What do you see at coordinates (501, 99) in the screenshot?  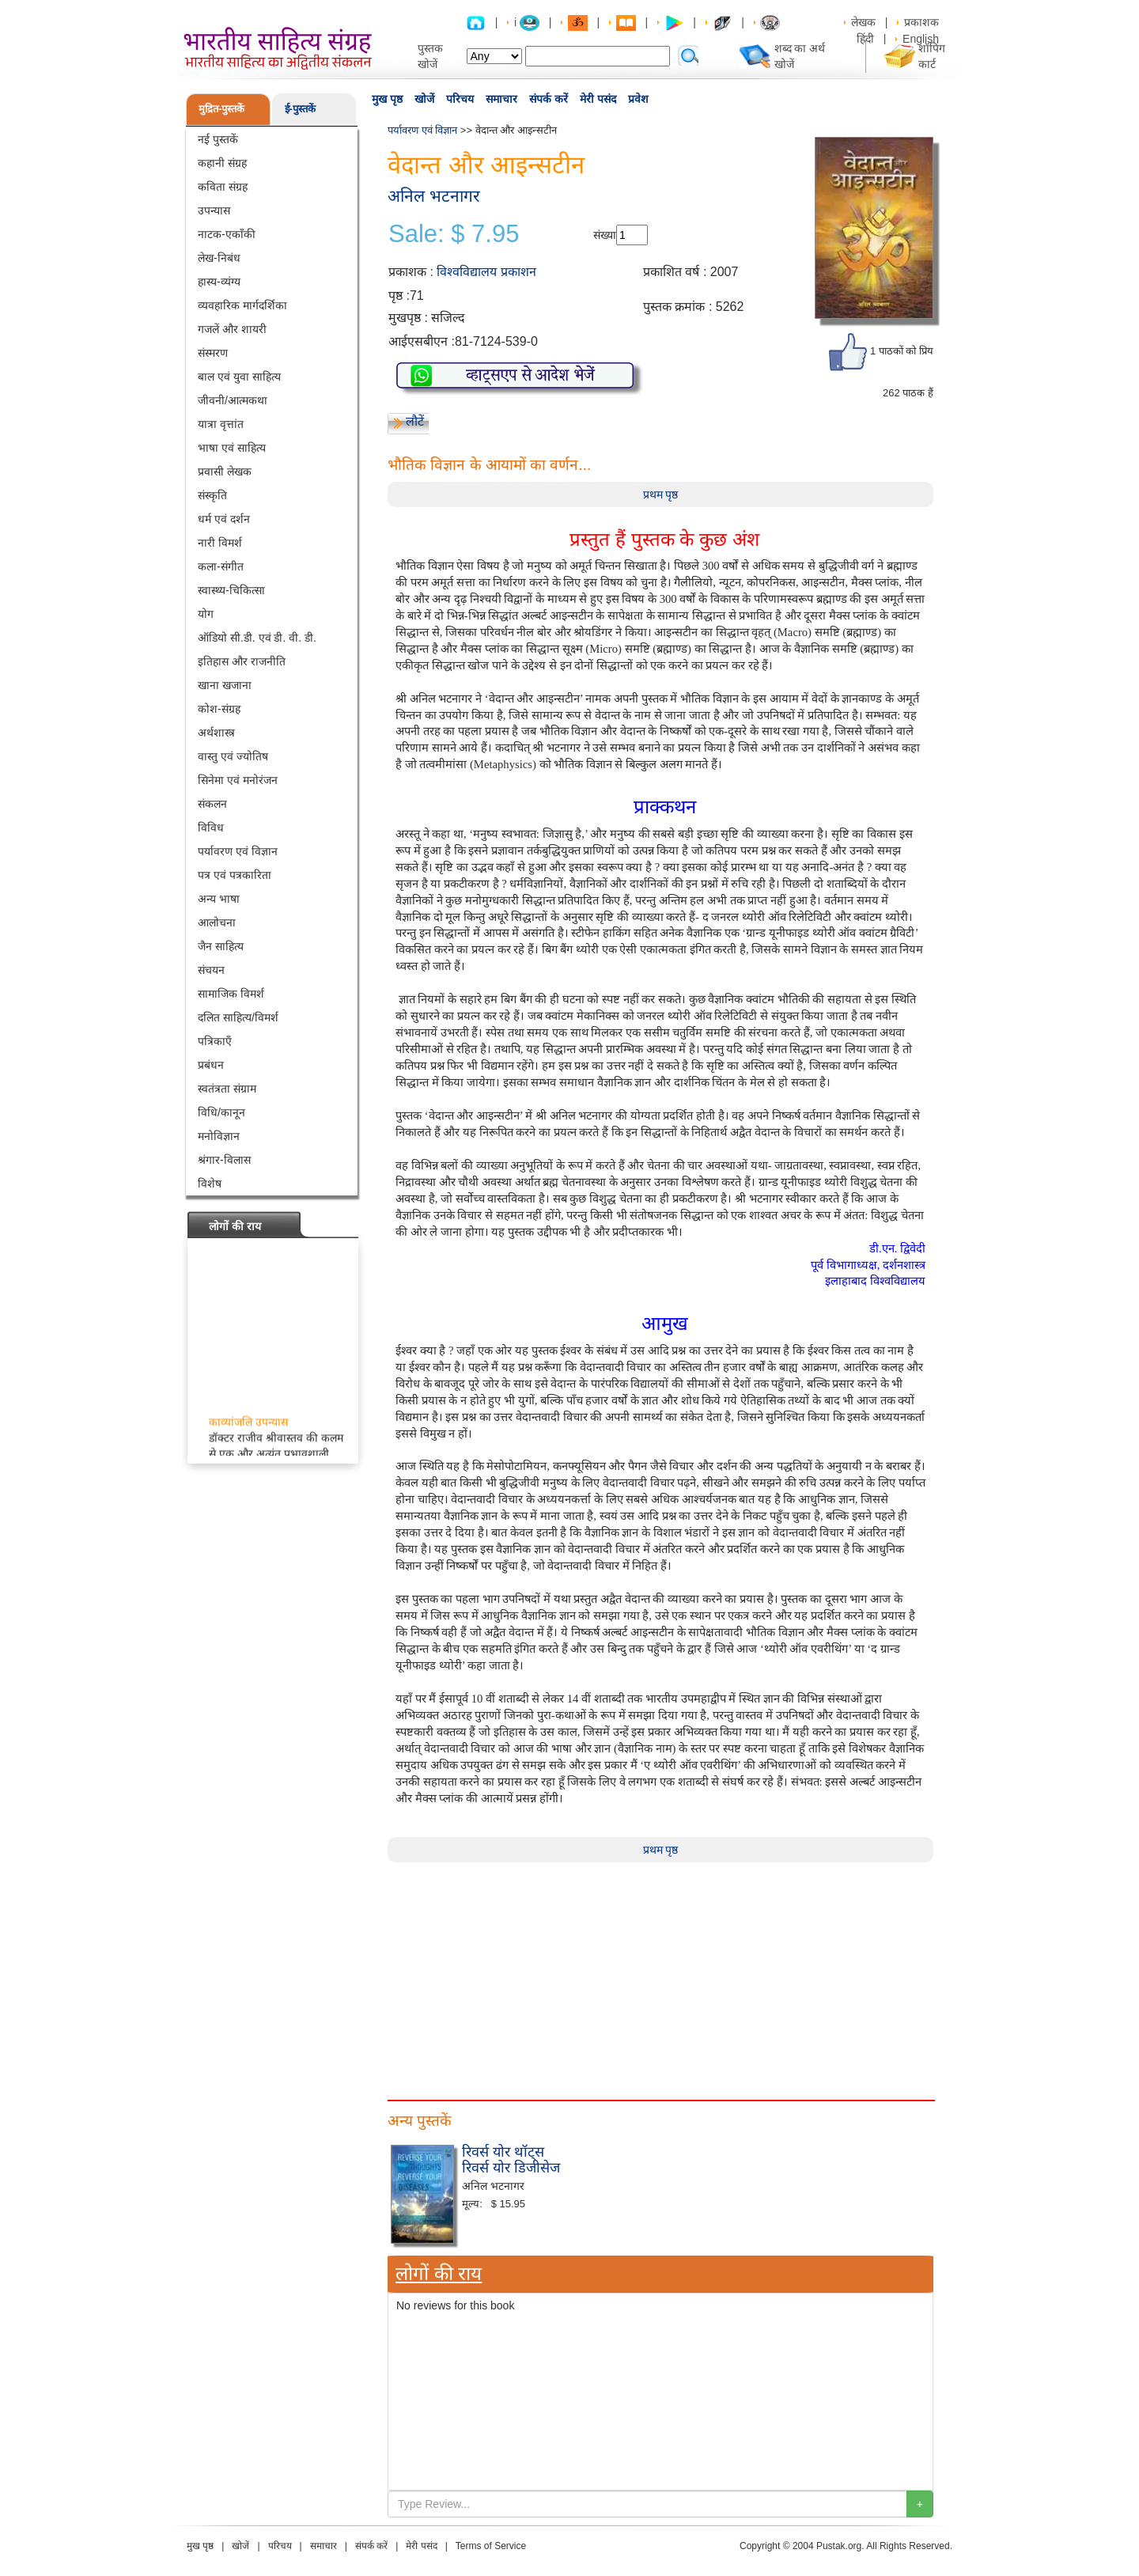 I see `समाचार` at bounding box center [501, 99].